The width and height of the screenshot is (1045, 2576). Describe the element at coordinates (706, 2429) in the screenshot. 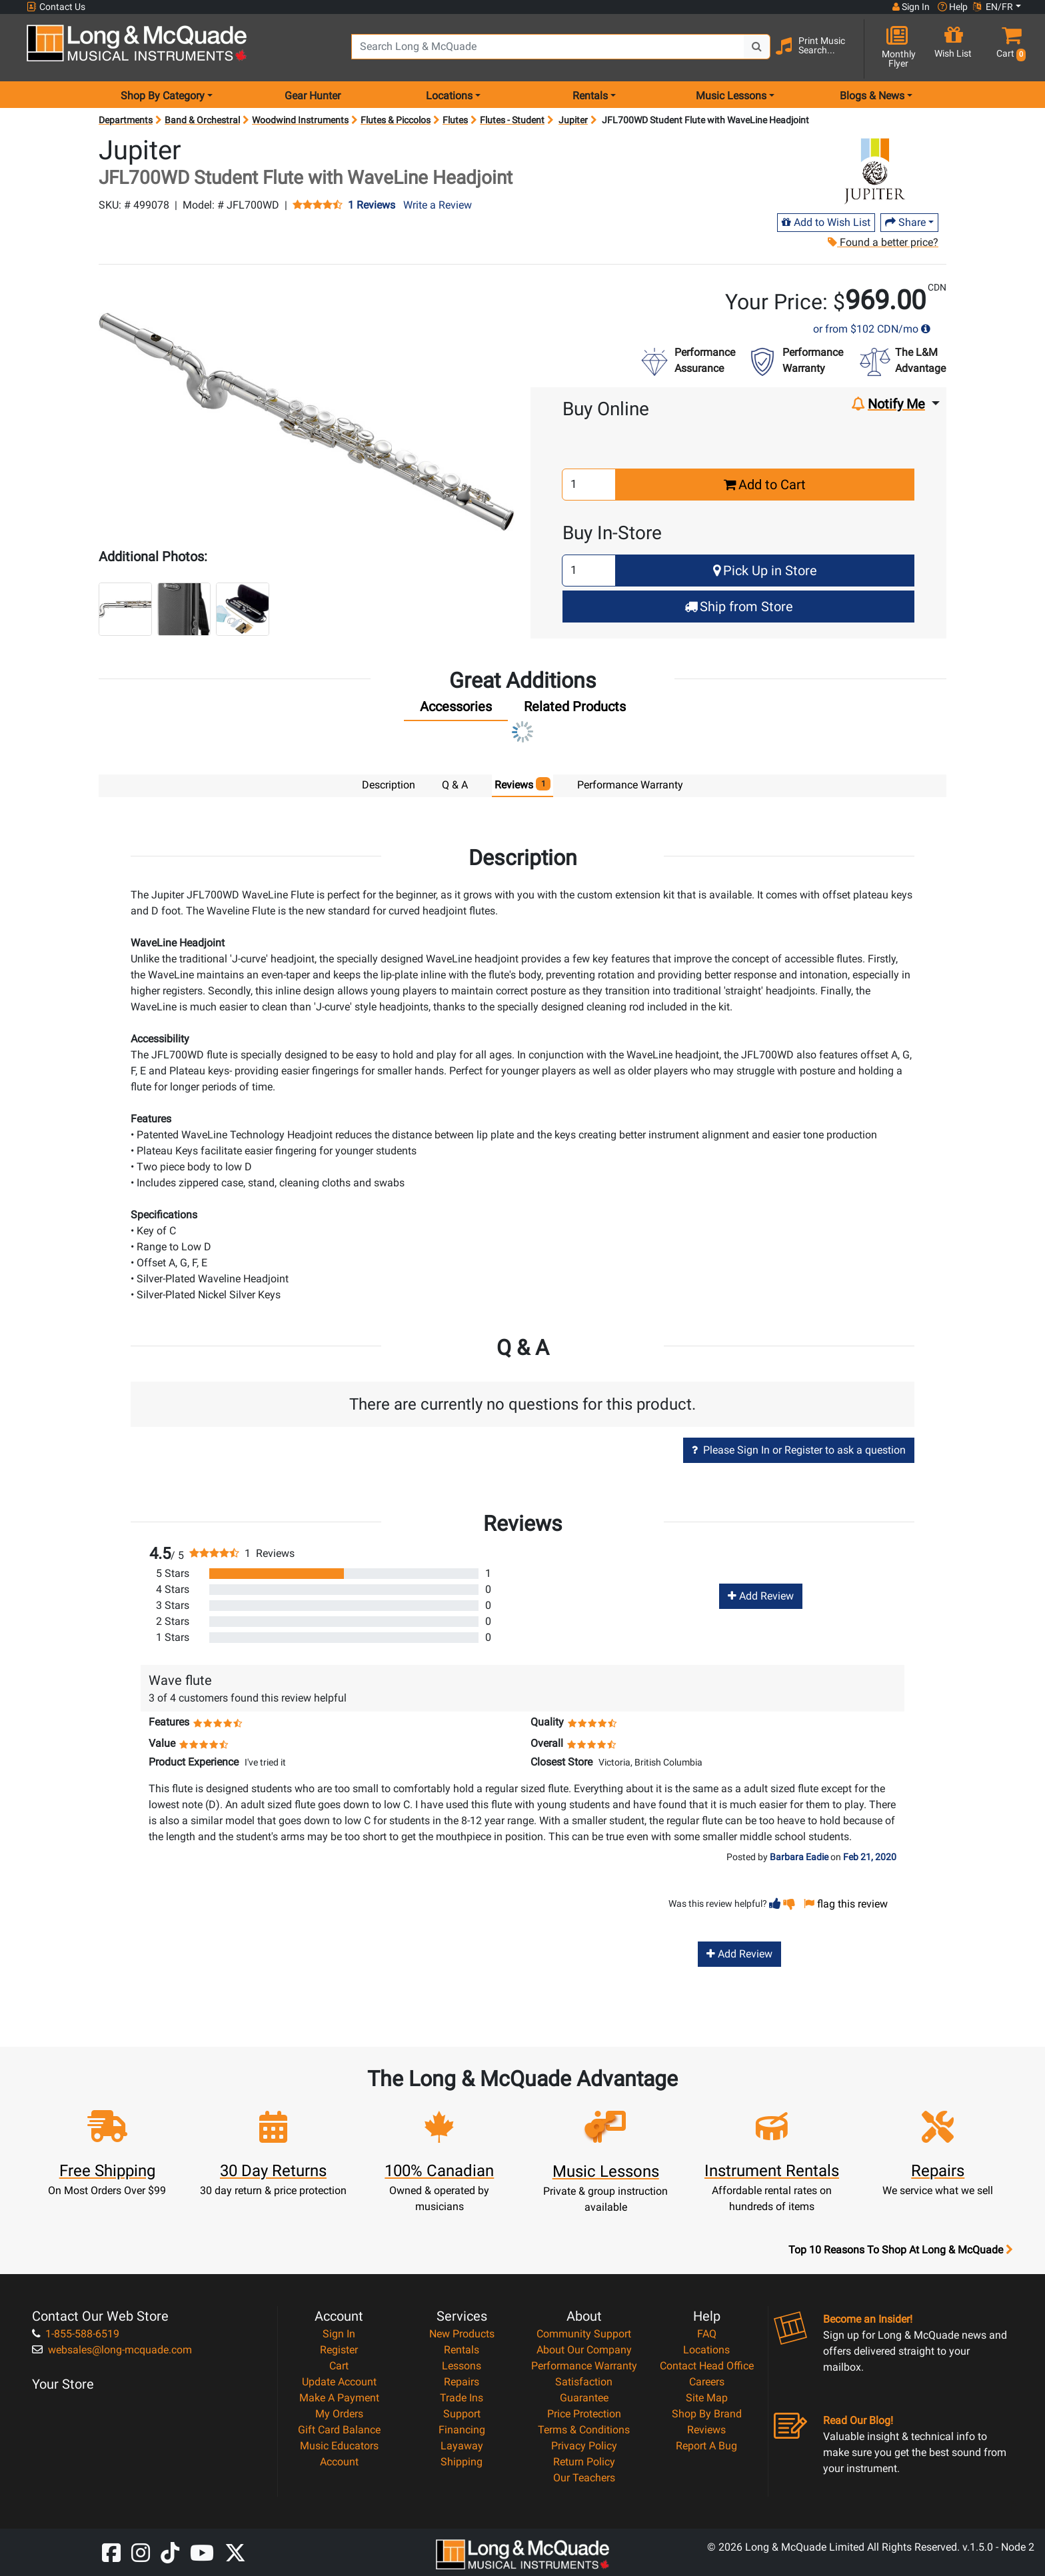

I see `Reviews` at that location.